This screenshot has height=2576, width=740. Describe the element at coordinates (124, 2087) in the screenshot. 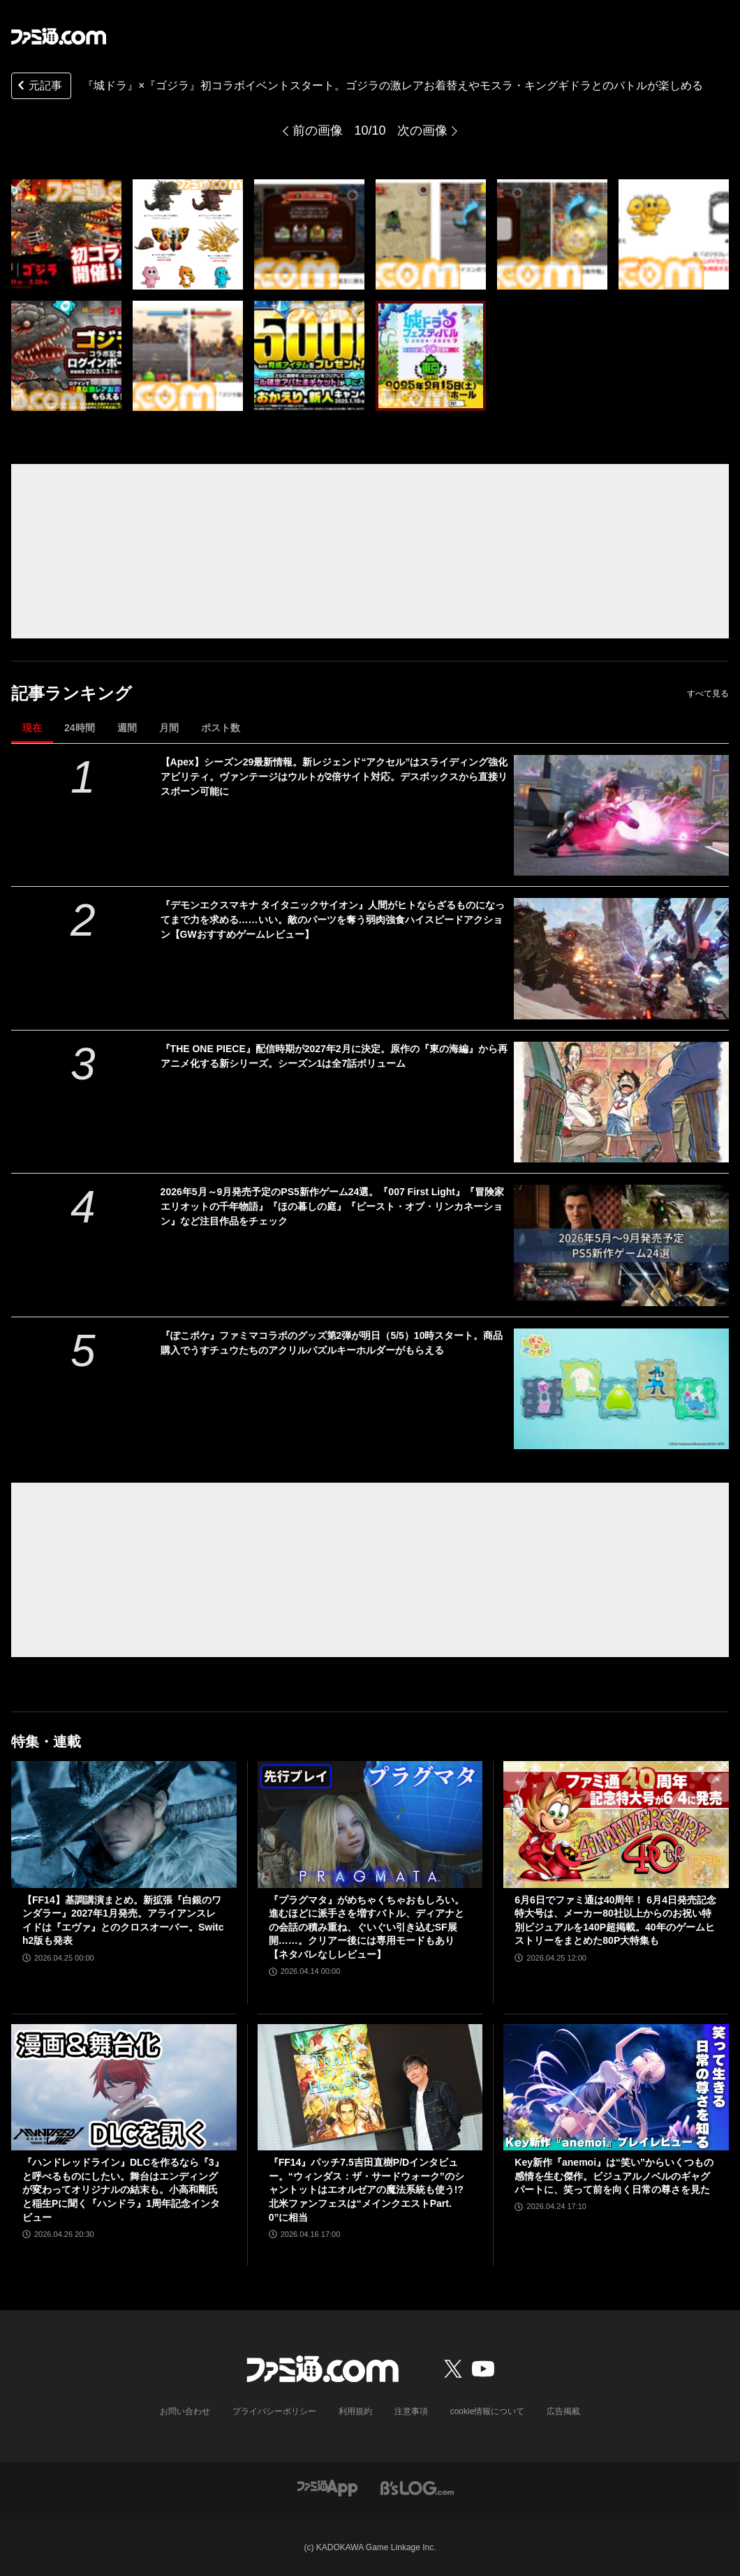

I see `[『ハンドレッドライン』DLCを作るなら『3』と呼べるものにしたい。舞台はエンディングが変わってオリジナルの結末も。小高和剛氏と稲生Pに聞く『ハンドラ』1周年記念インタビュー]` at that location.